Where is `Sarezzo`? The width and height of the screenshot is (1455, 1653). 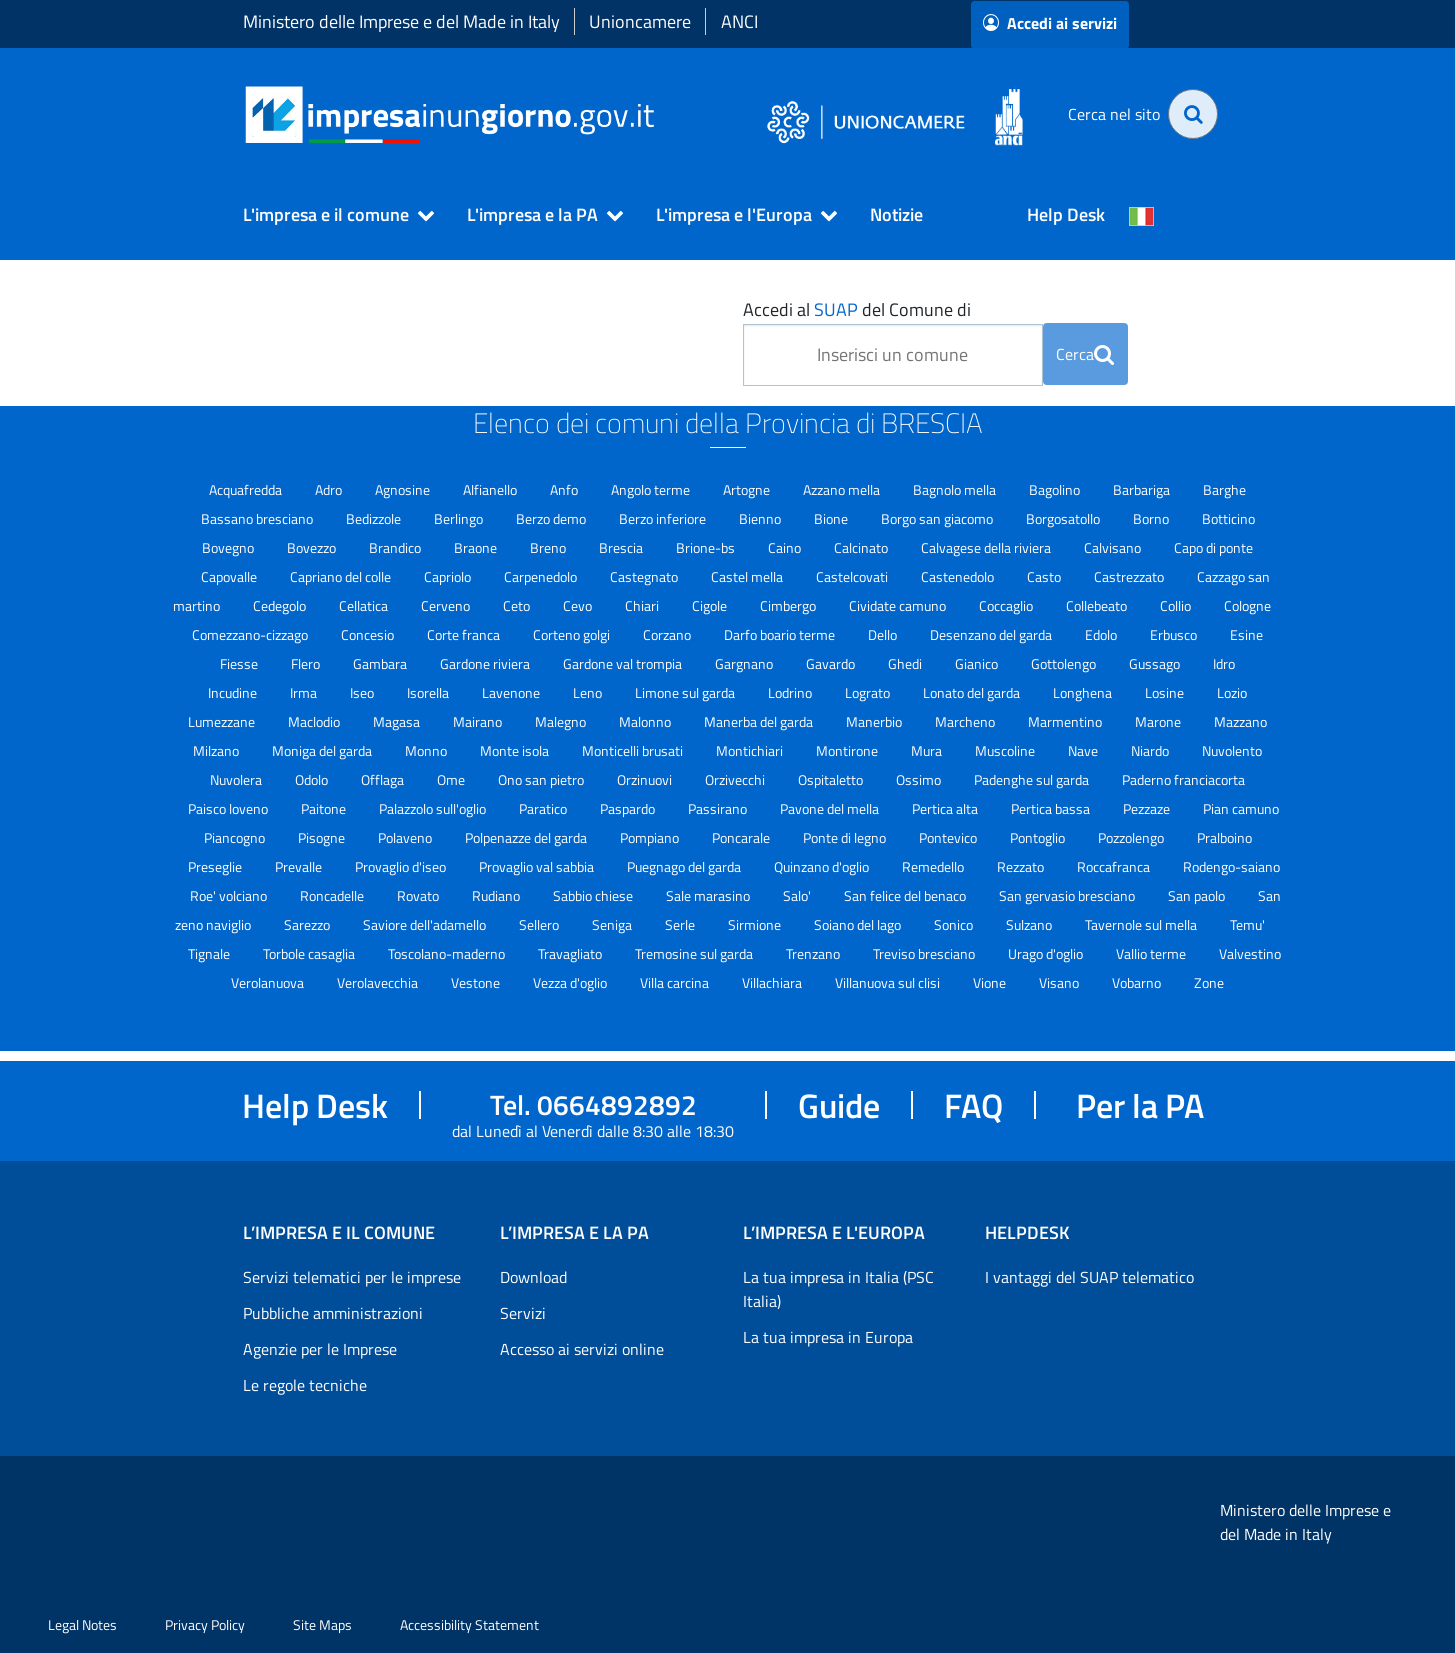
Sarezzo is located at coordinates (308, 924).